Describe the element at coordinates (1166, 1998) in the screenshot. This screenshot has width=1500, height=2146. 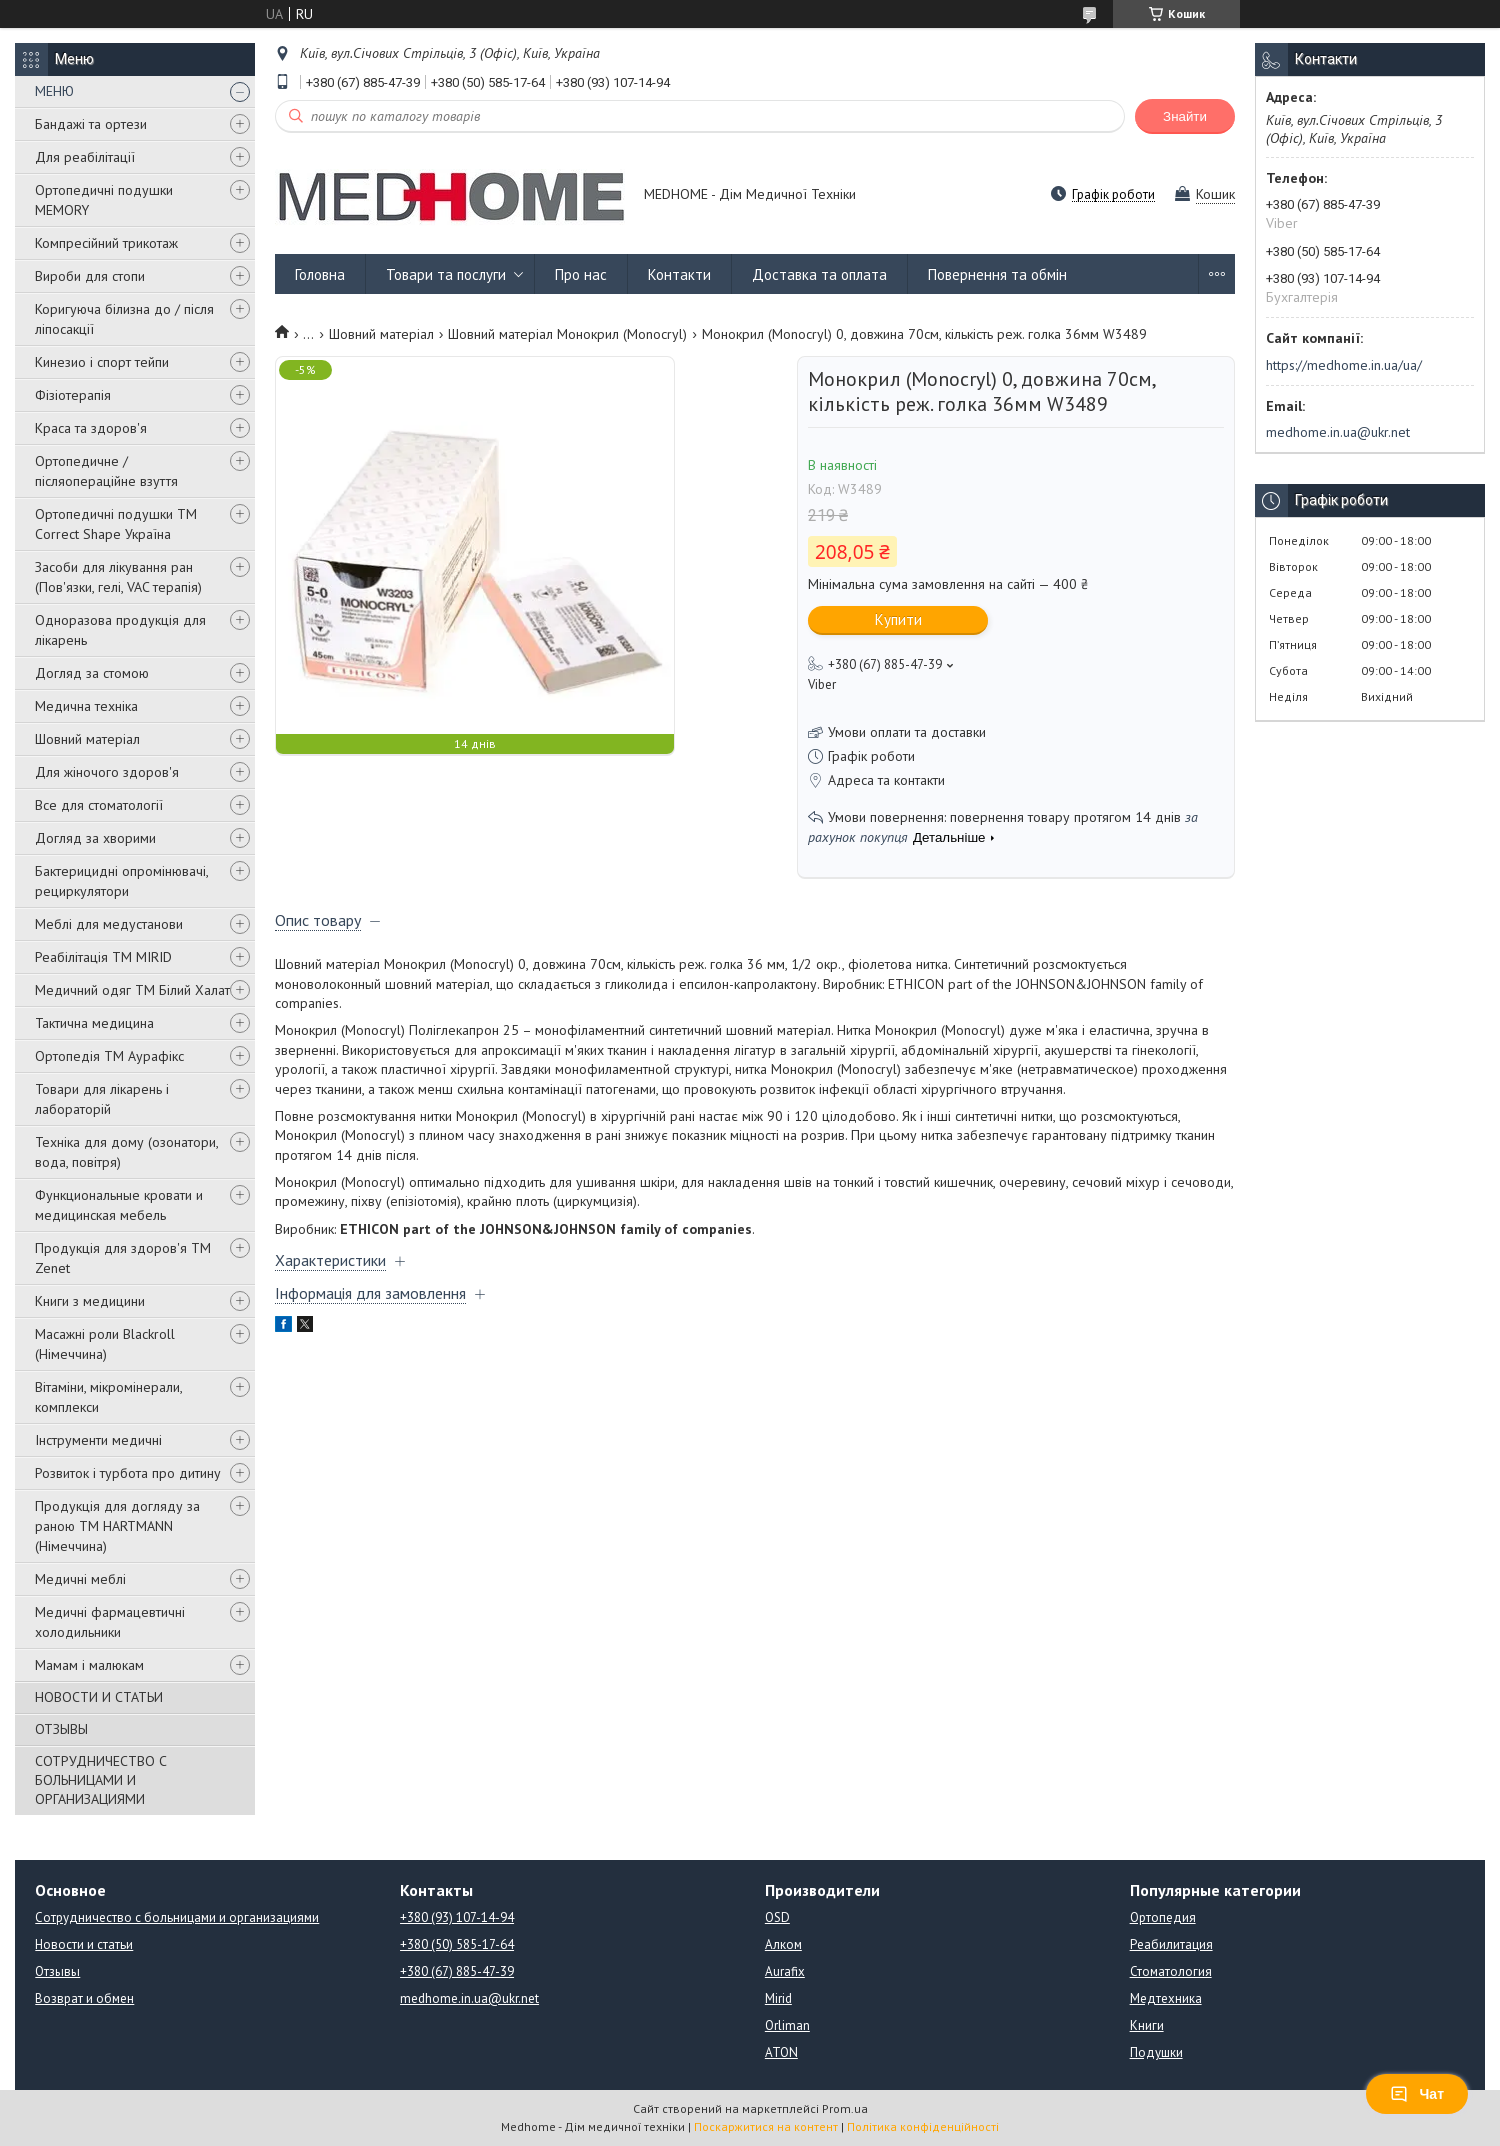
I see `Медтехника` at that location.